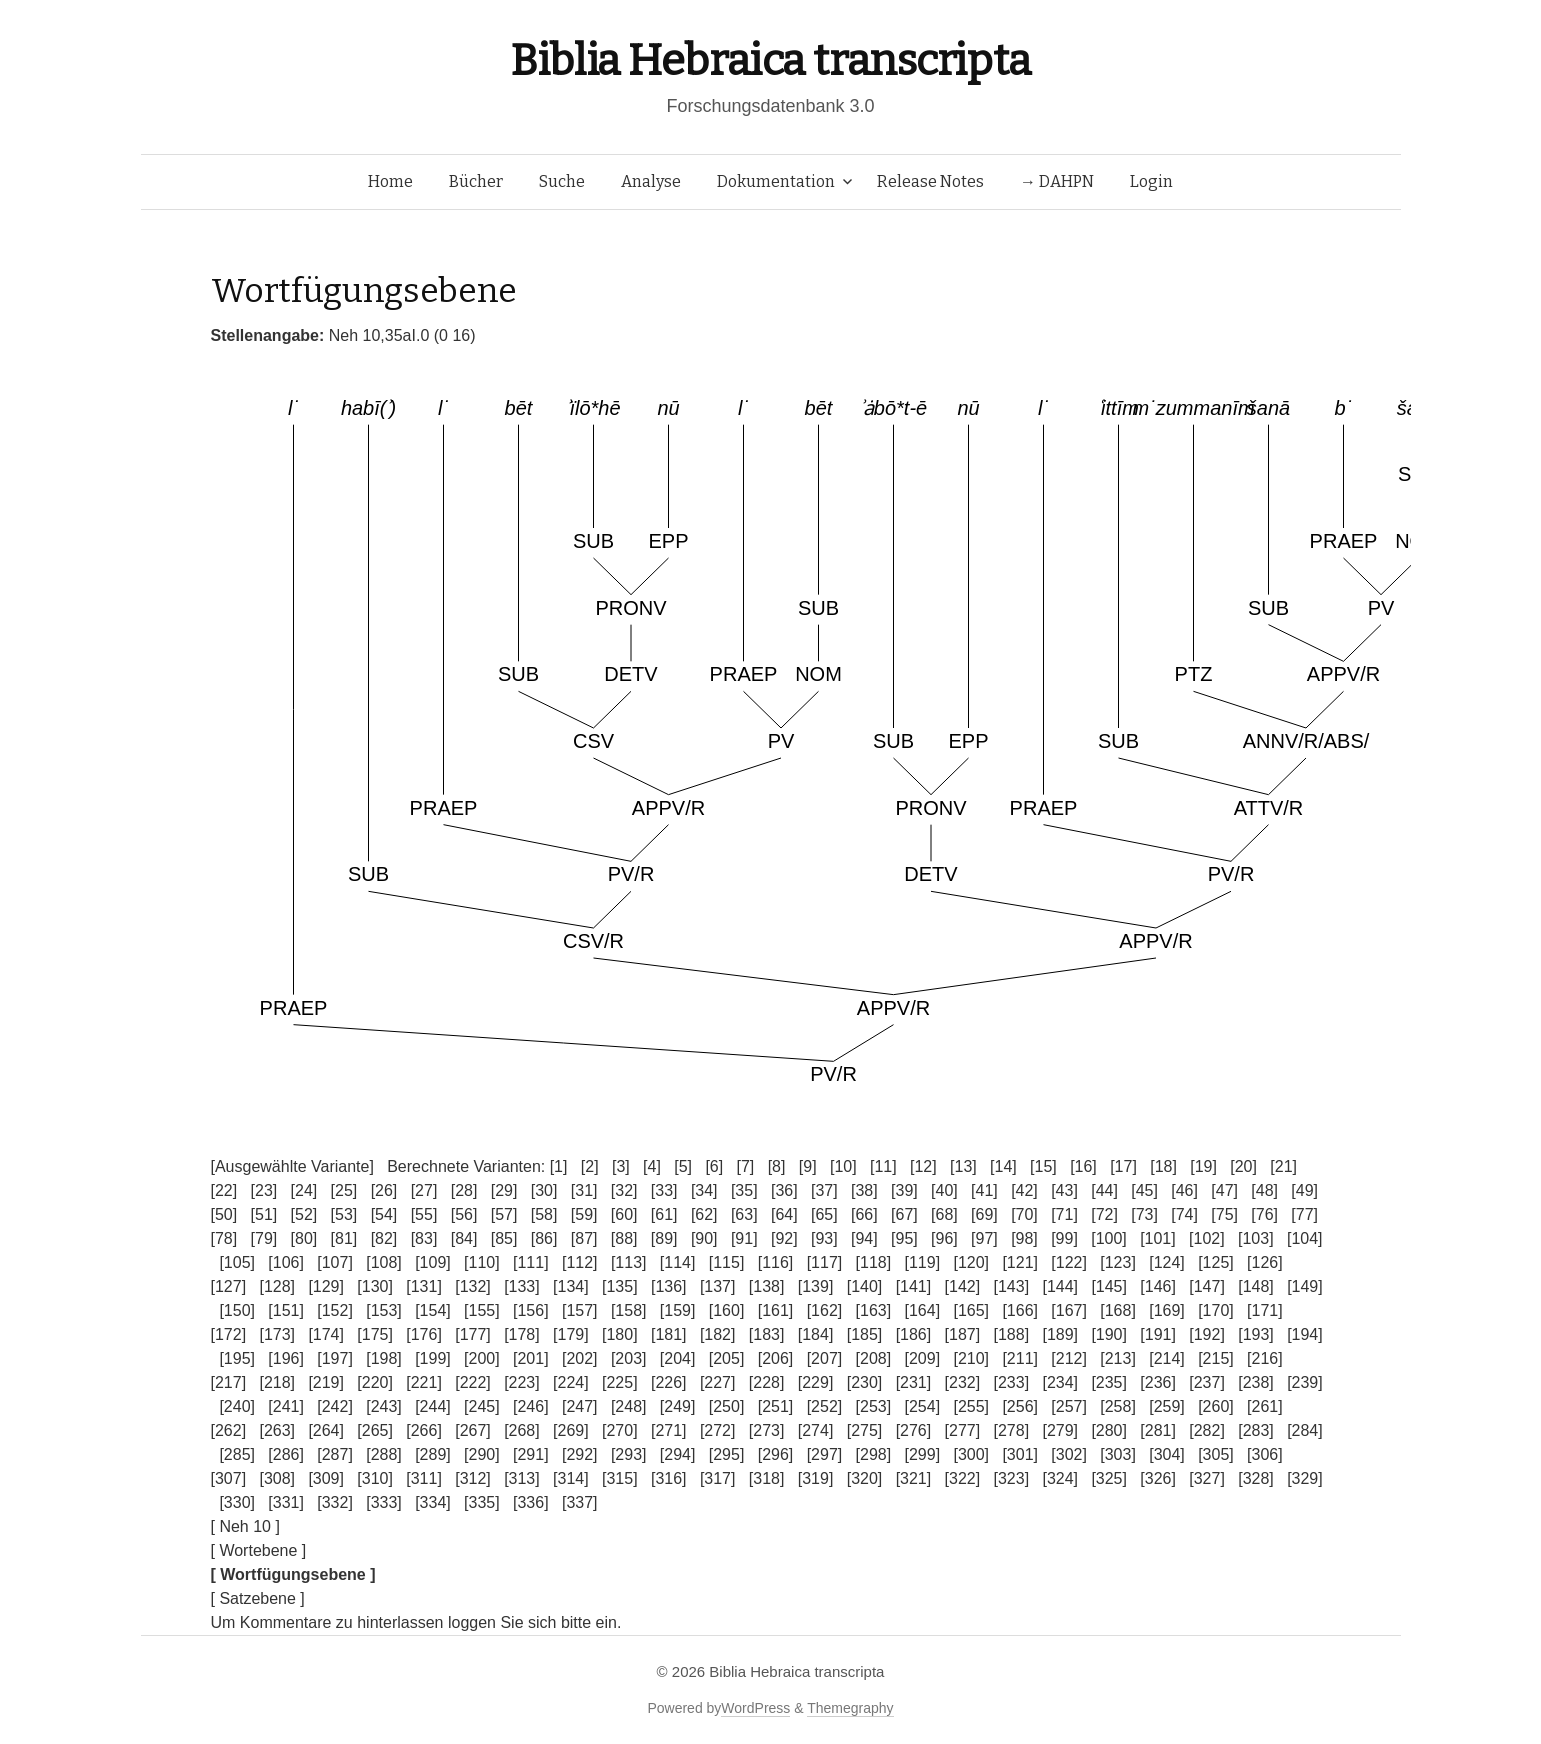  Describe the element at coordinates (944, 1190) in the screenshot. I see `[40]` at that location.